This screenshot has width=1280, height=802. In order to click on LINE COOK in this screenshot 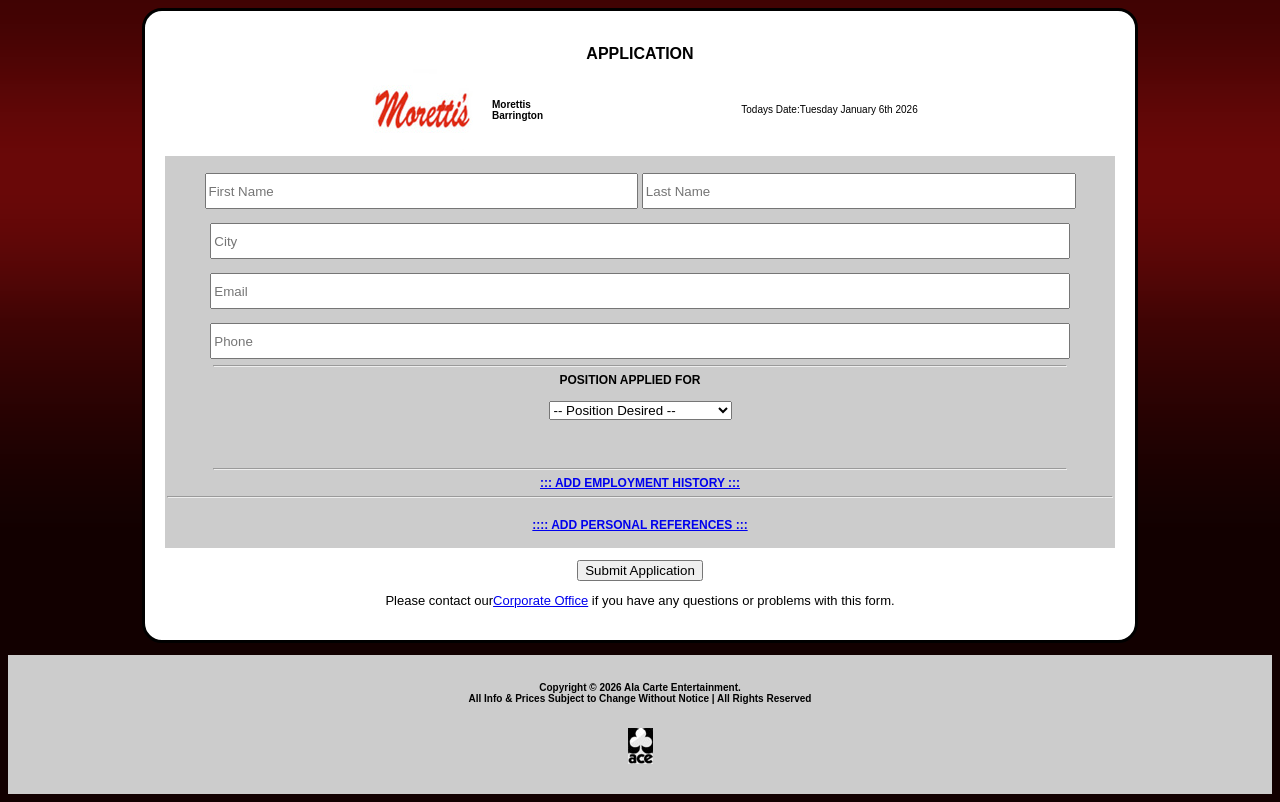, I will do `click(640, 410)`.